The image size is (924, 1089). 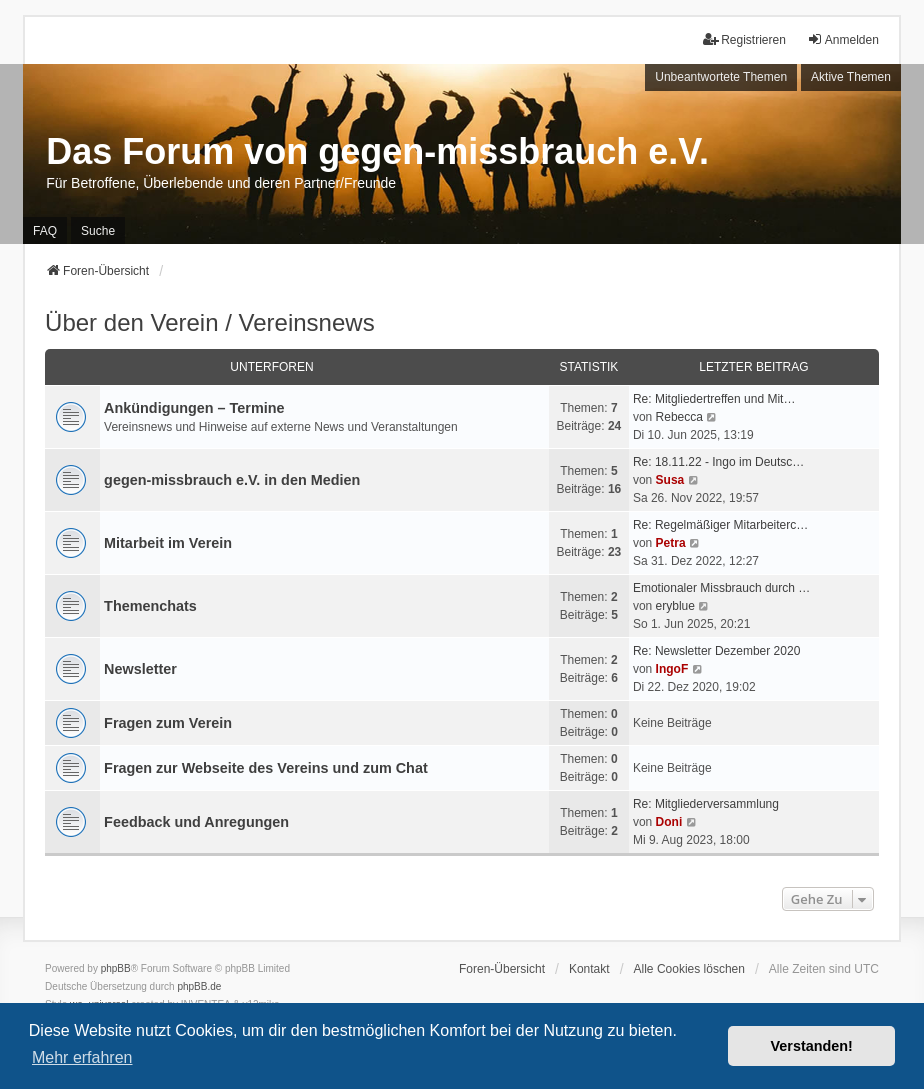 I want to click on Alle Cookies löschen [menuitem], so click(x=689, y=969).